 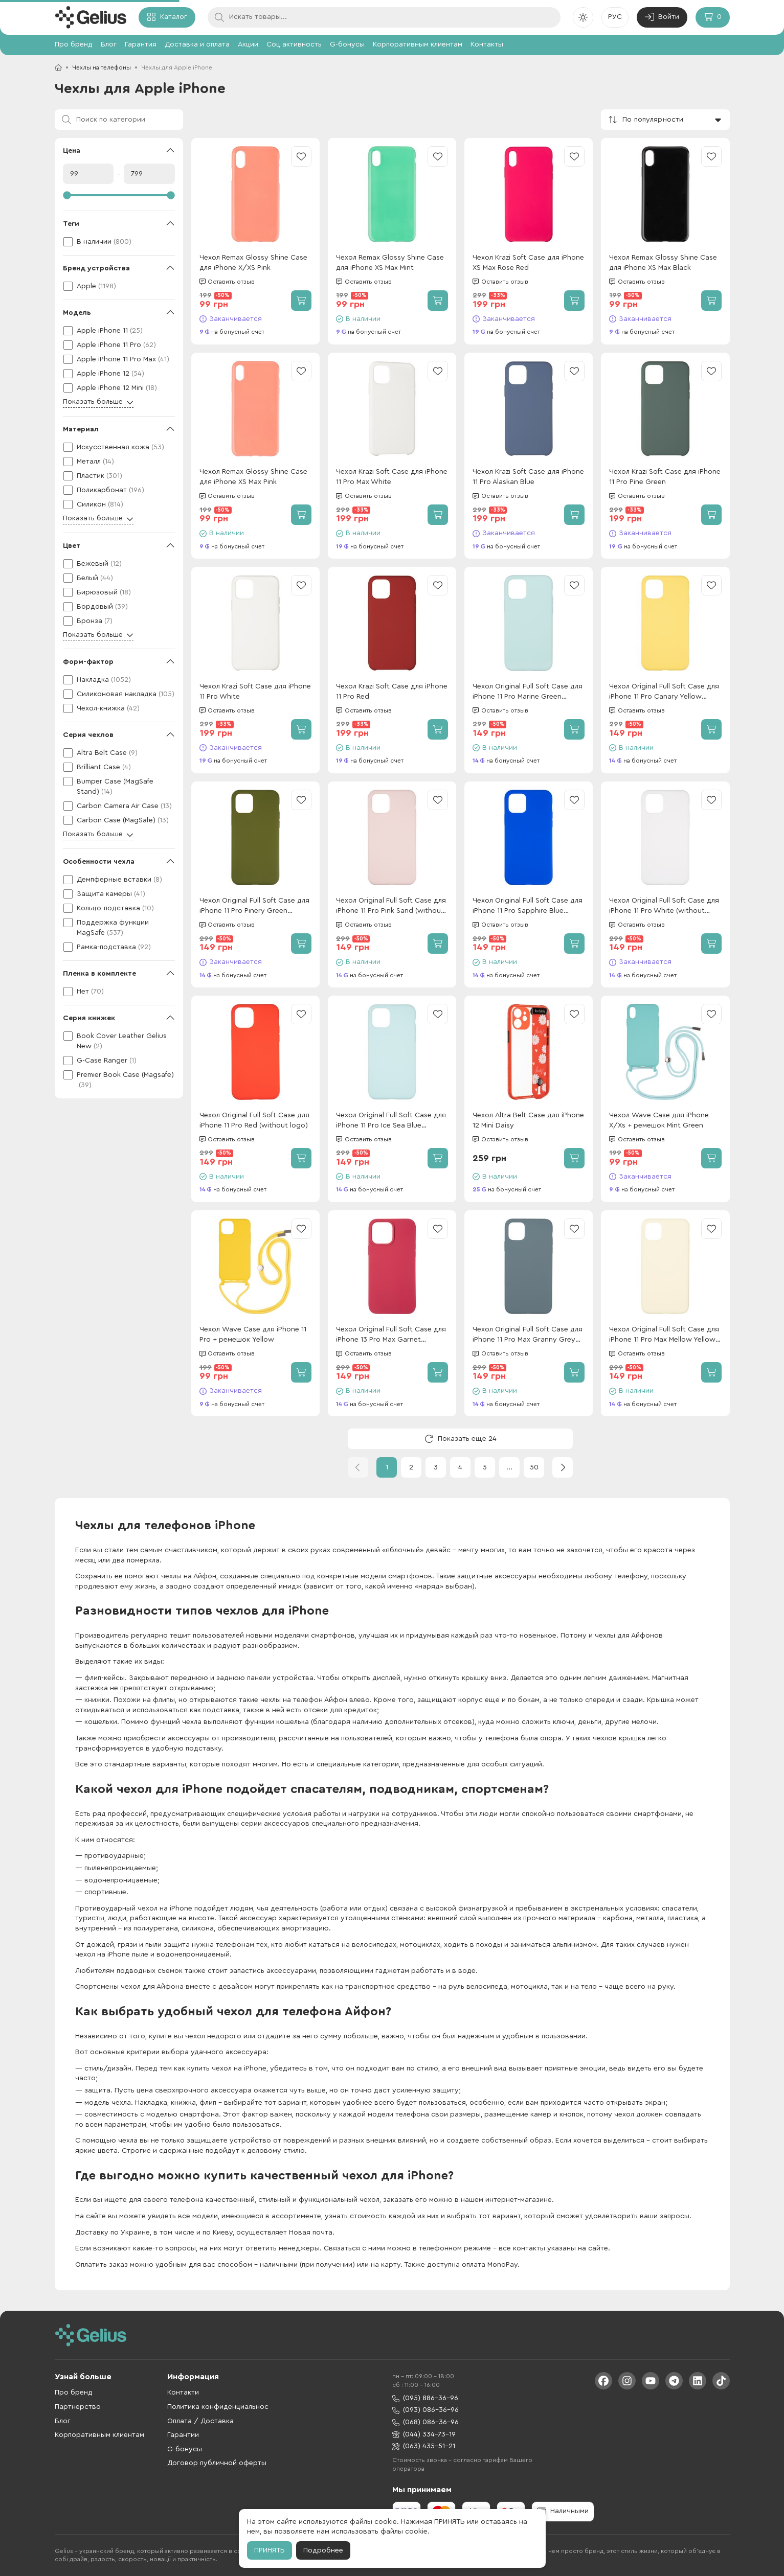 What do you see at coordinates (98, 402) in the screenshot?
I see `Показать больше` at bounding box center [98, 402].